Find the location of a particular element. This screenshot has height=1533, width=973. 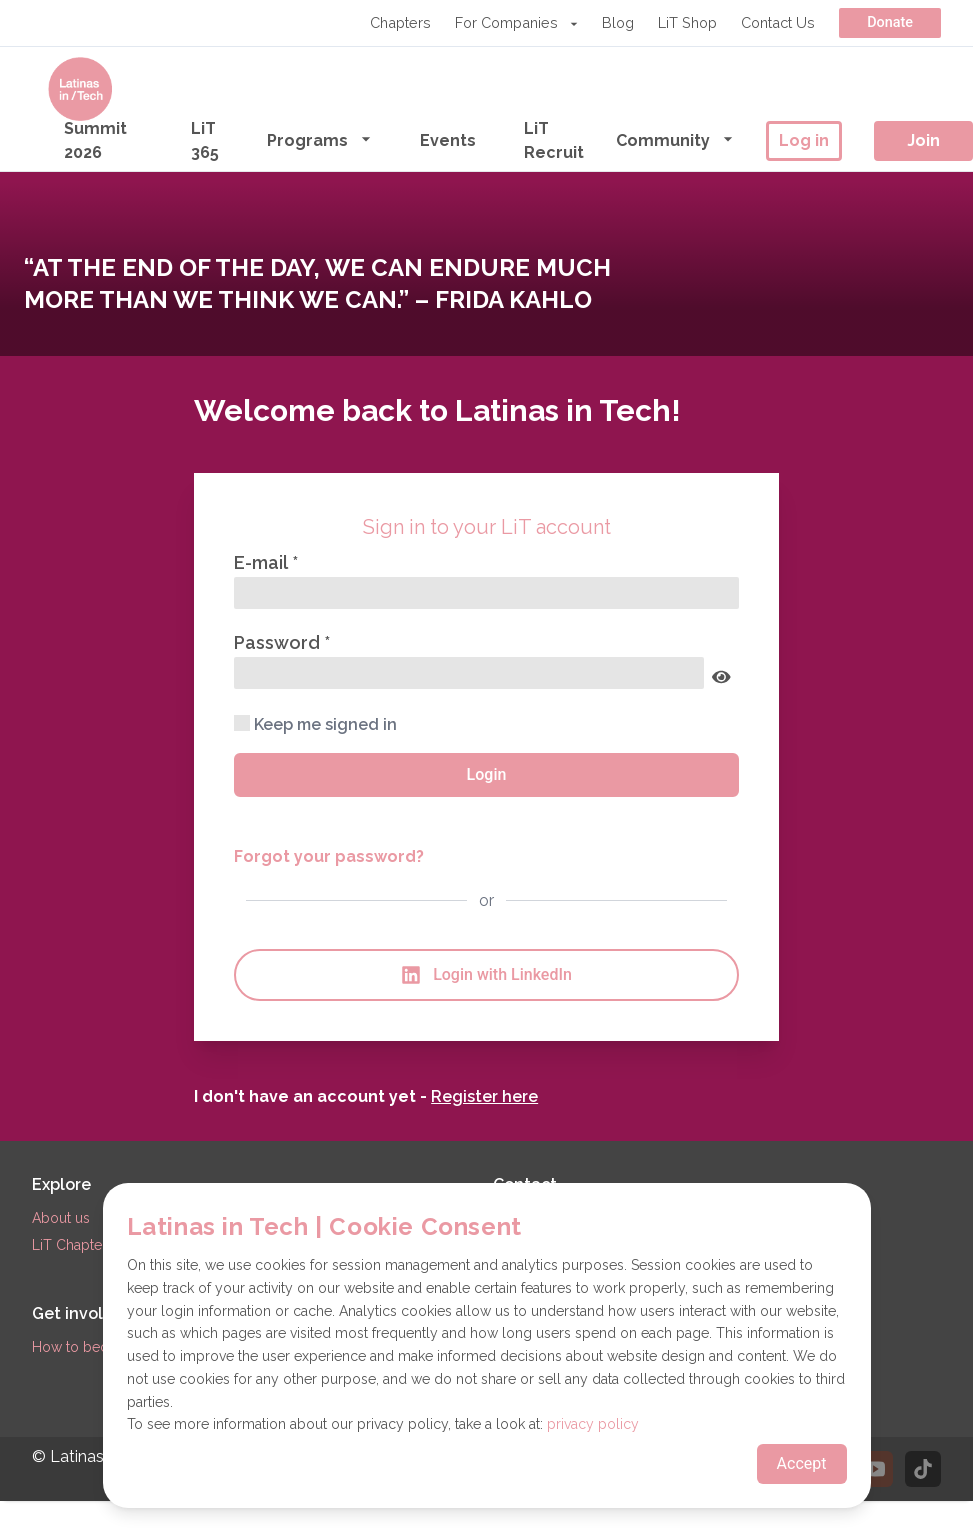

Donate is located at coordinates (890, 22).